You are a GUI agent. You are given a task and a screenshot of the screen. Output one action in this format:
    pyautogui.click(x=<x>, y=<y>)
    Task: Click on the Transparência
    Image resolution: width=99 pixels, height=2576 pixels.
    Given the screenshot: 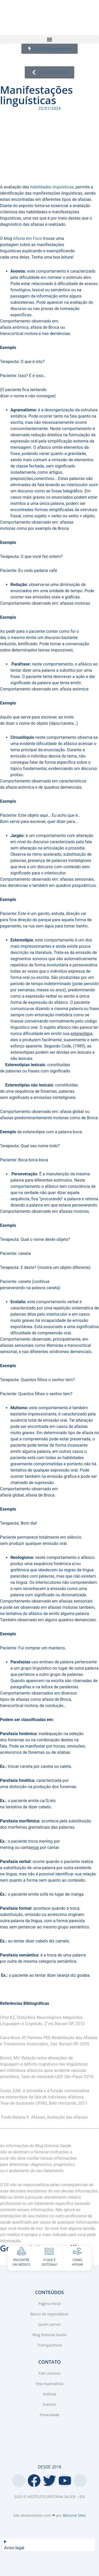 What is the action you would take?
    pyautogui.click(x=49, y=2345)
    